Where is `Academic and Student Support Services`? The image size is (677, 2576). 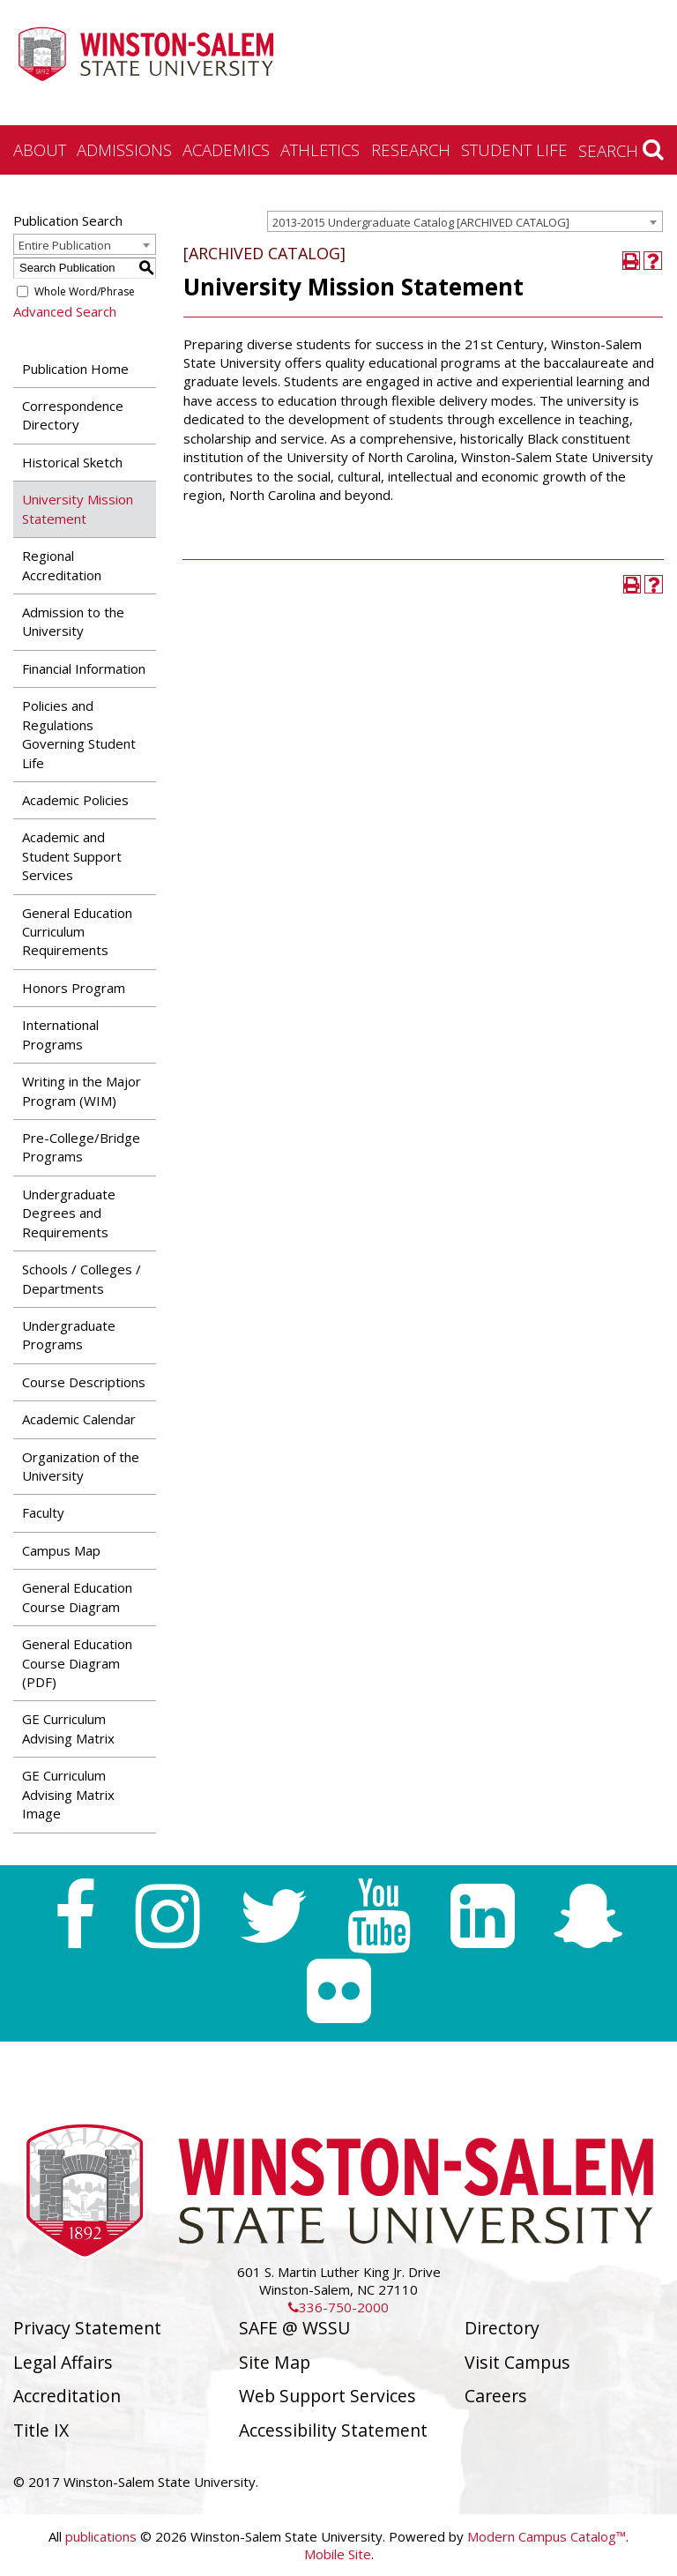 Academic and Student Support Services is located at coordinates (72, 856).